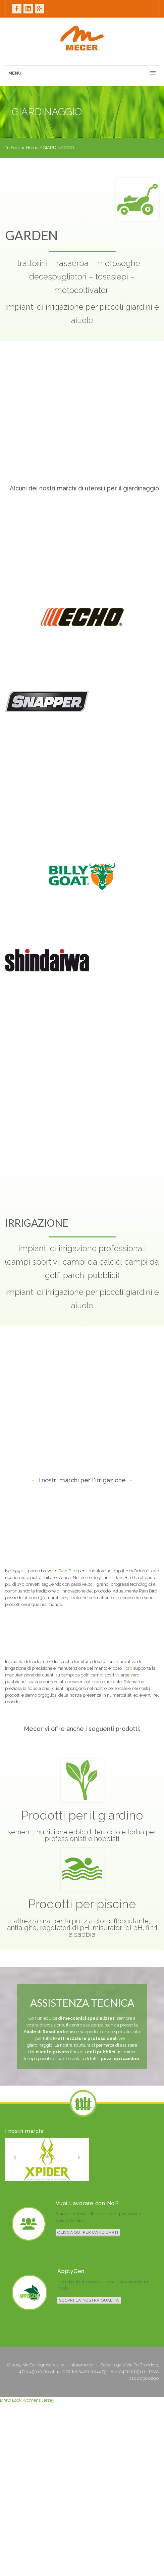 The image size is (164, 2576). Describe the element at coordinates (87, 2232) in the screenshot. I see `Clicca qui per candidarti` at that location.